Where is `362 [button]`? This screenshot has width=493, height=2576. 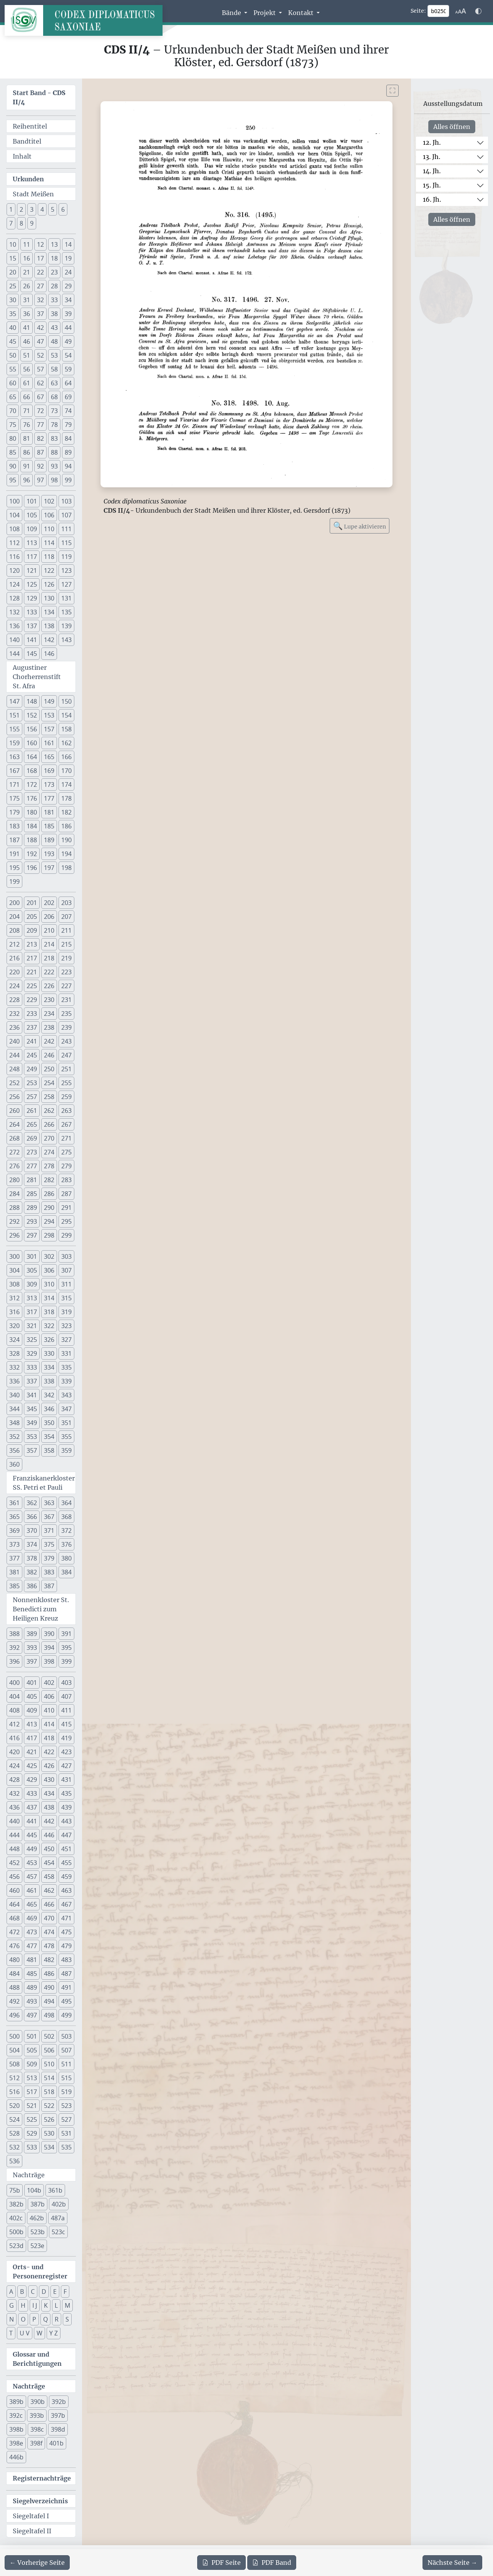
362 [button] is located at coordinates (32, 1503).